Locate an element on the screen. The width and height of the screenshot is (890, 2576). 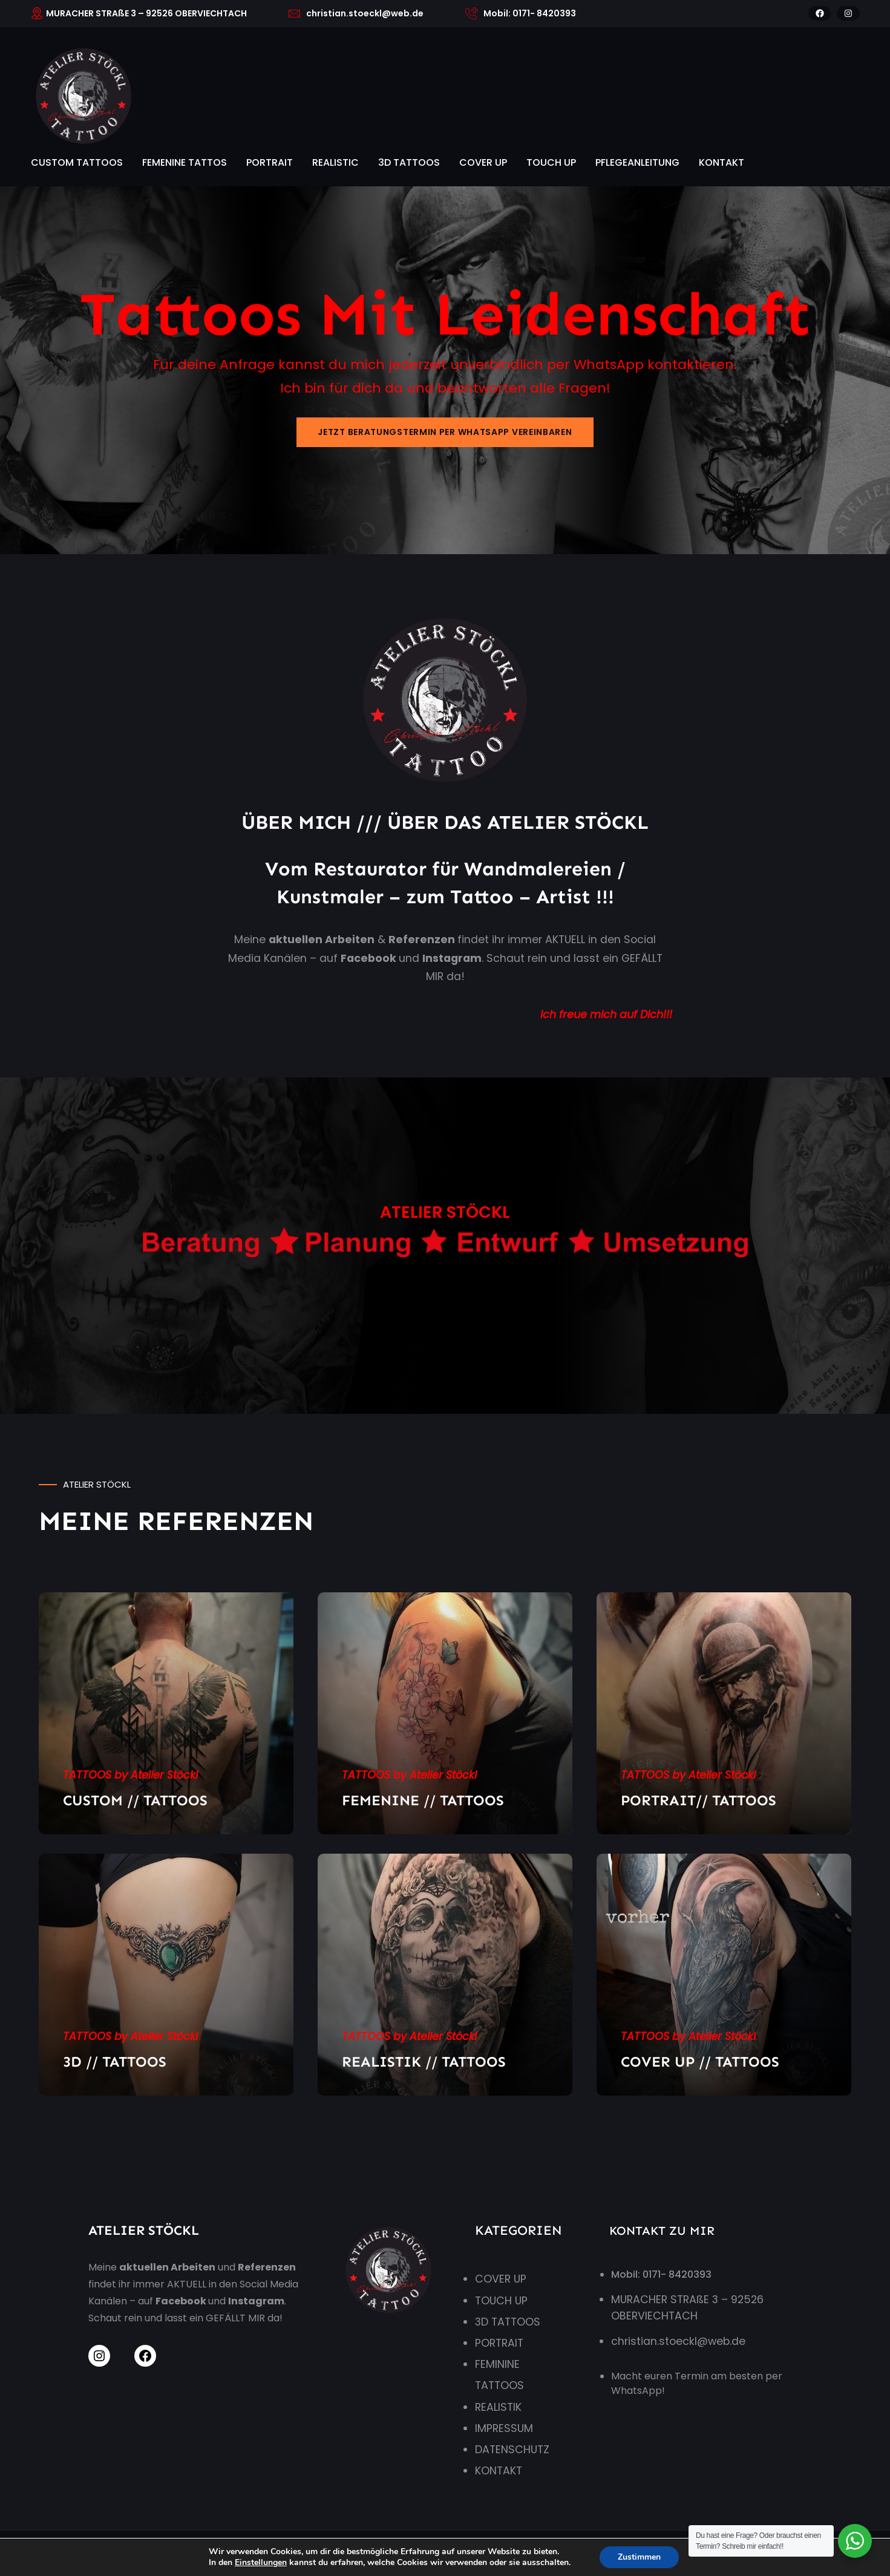
PFLEGEANLEITUNG is located at coordinates (637, 162).